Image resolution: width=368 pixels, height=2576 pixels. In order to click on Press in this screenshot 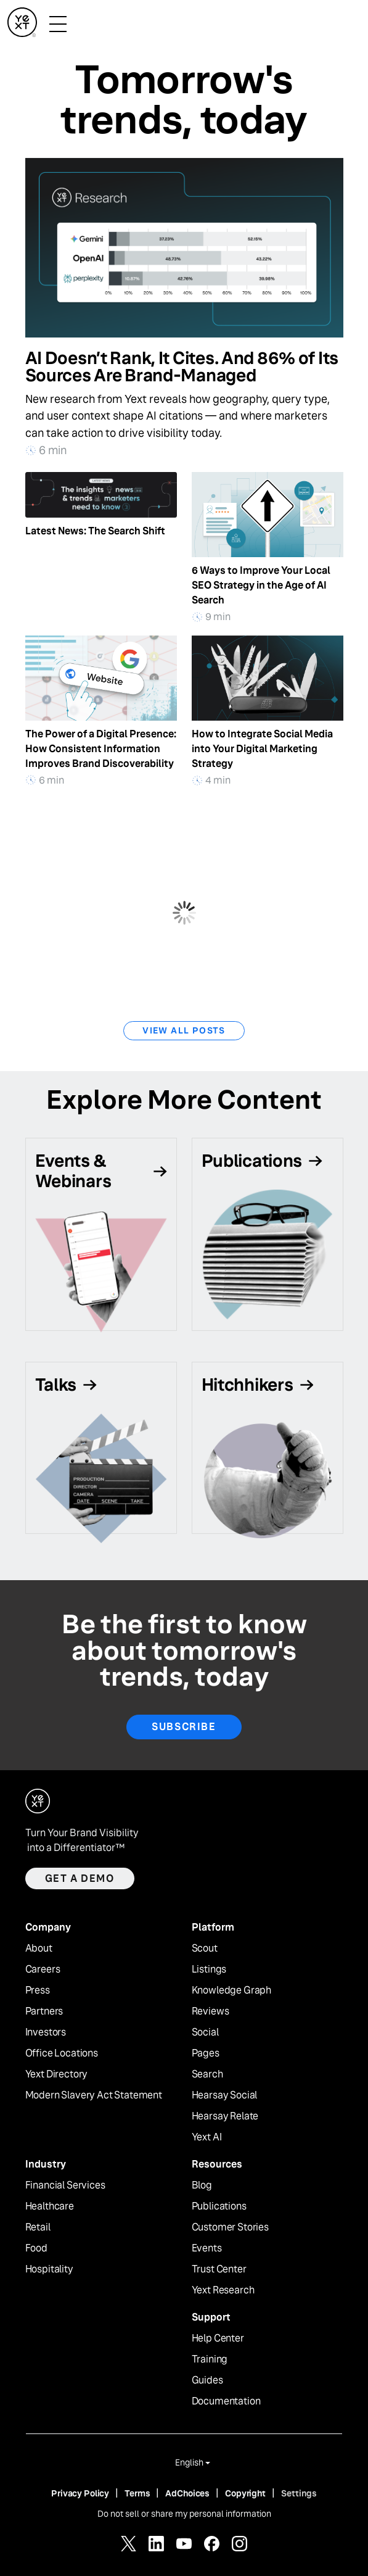, I will do `click(37, 1990)`.